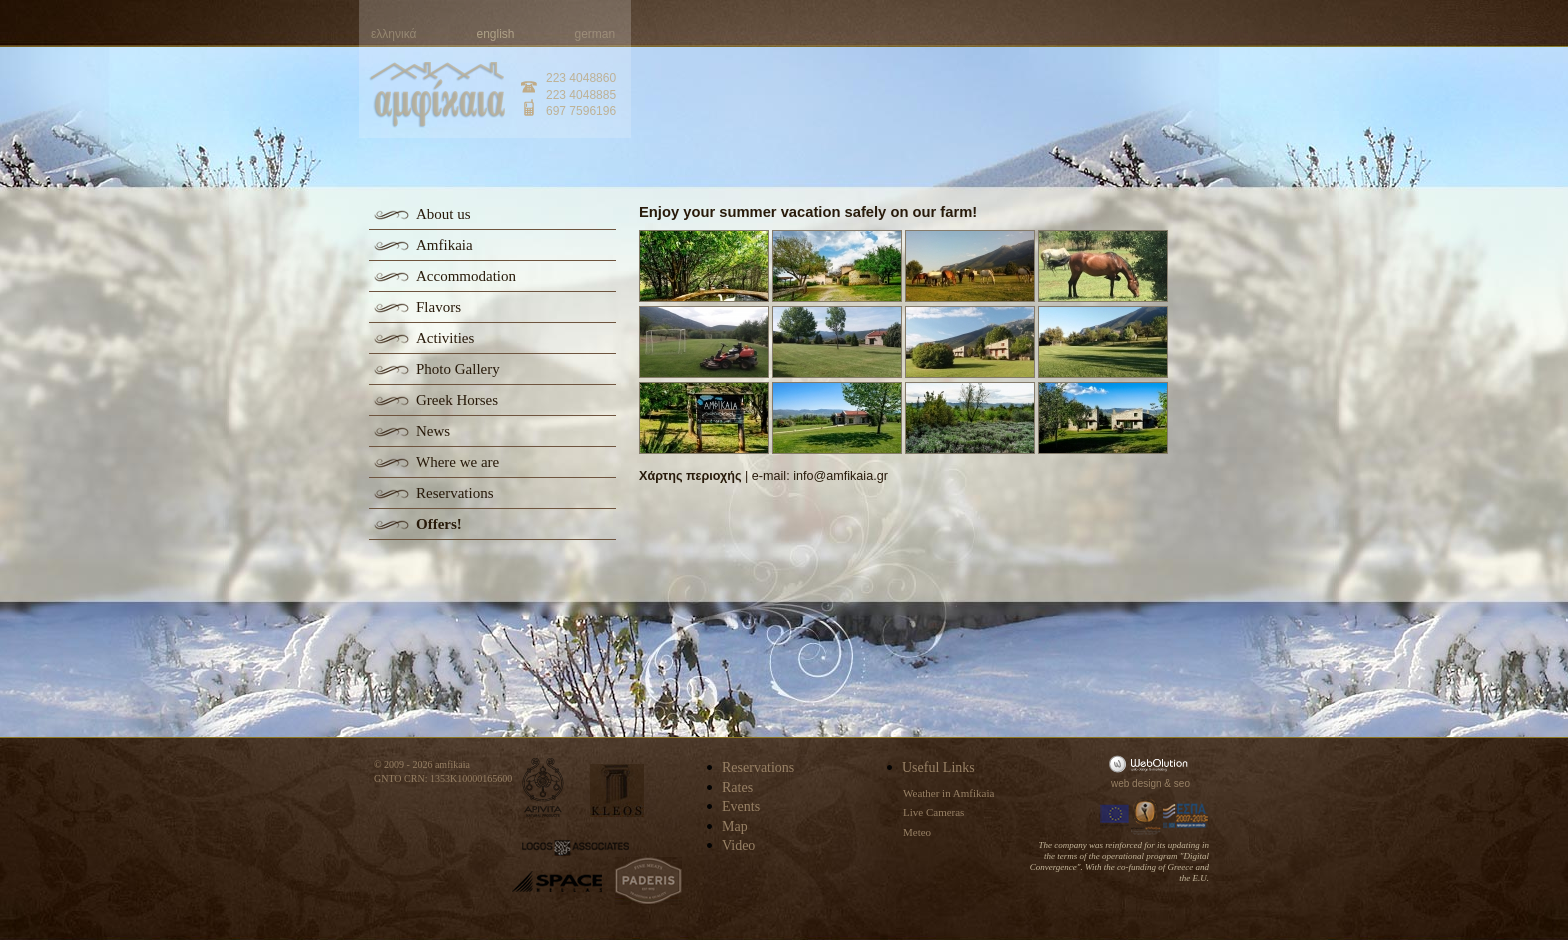 The height and width of the screenshot is (940, 1568). I want to click on Europa, so click(1115, 816).